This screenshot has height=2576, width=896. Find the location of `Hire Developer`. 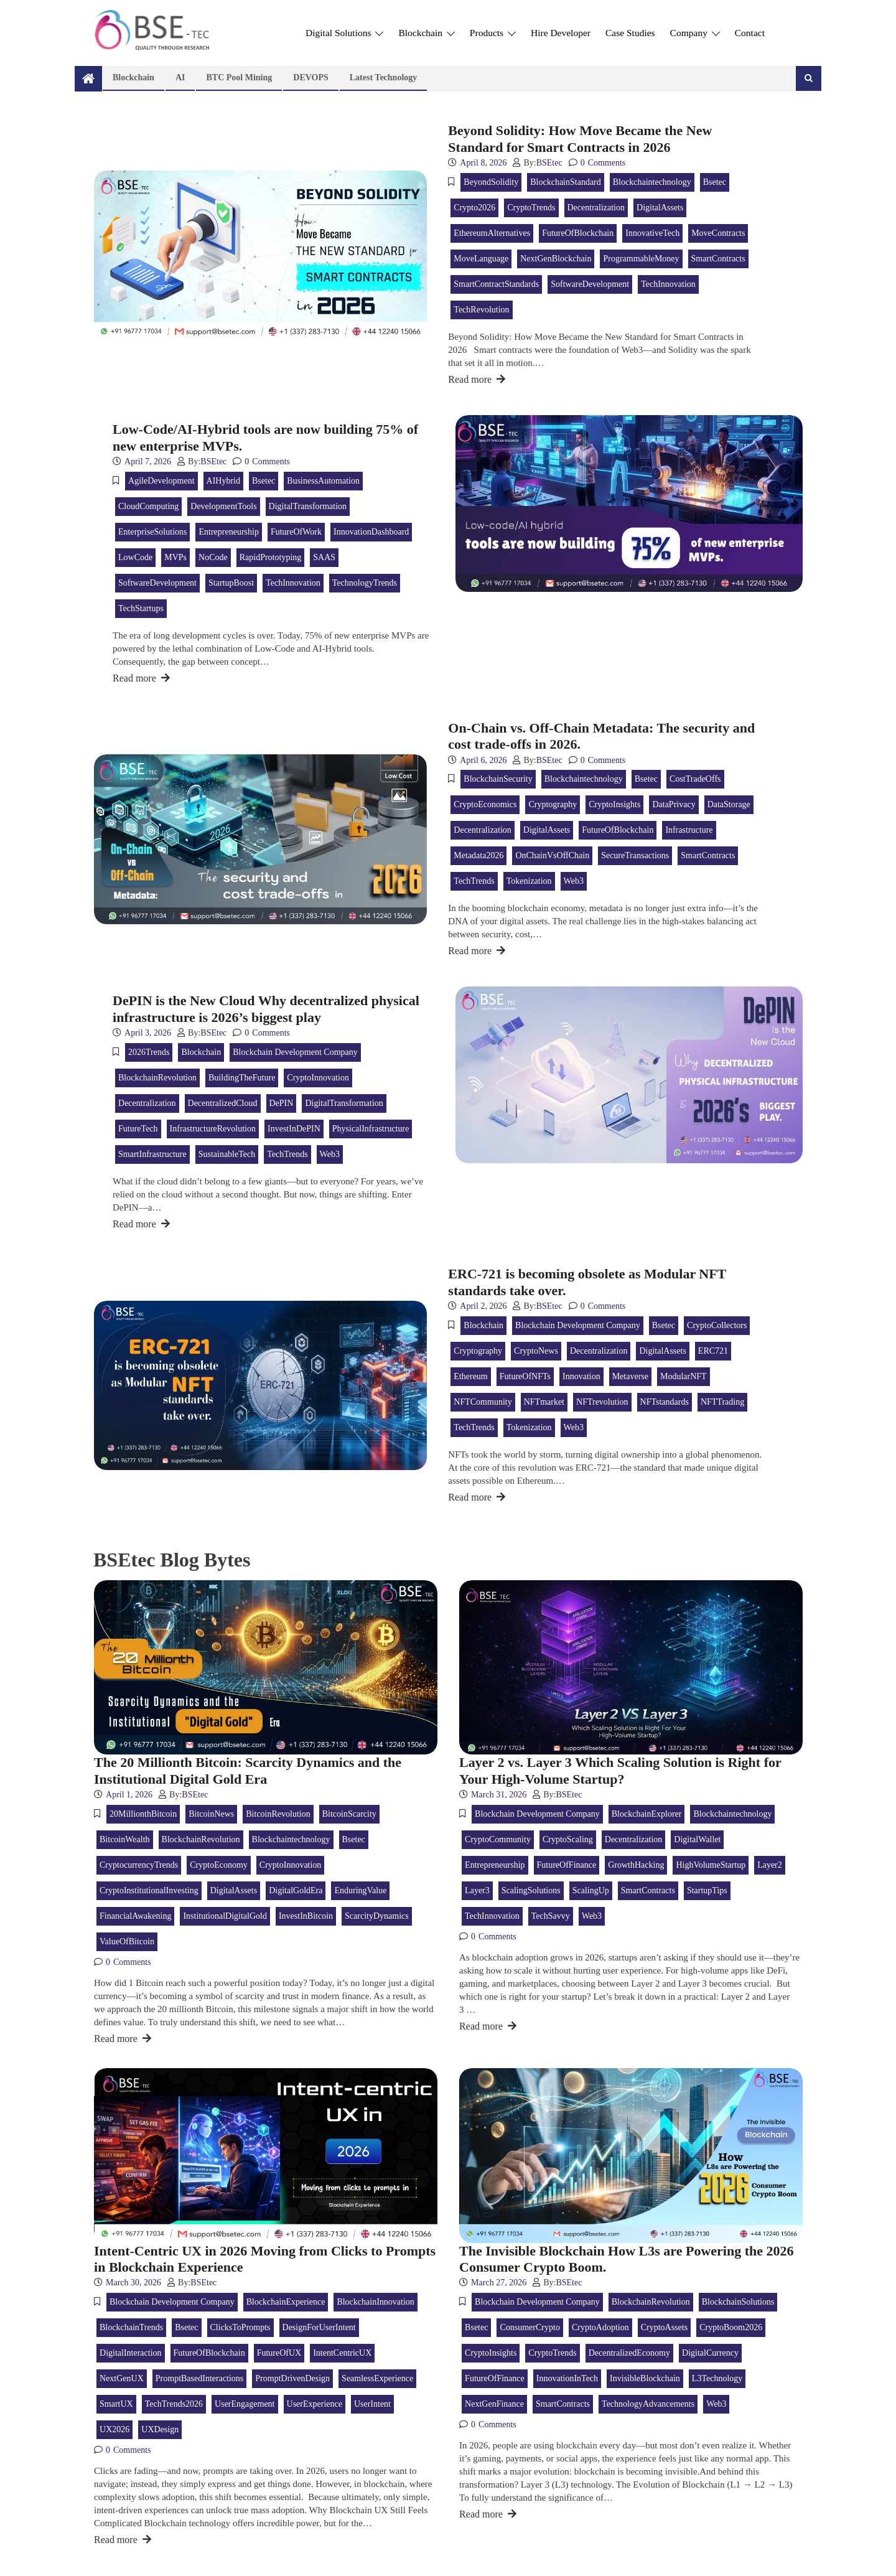

Hire Developer is located at coordinates (560, 32).